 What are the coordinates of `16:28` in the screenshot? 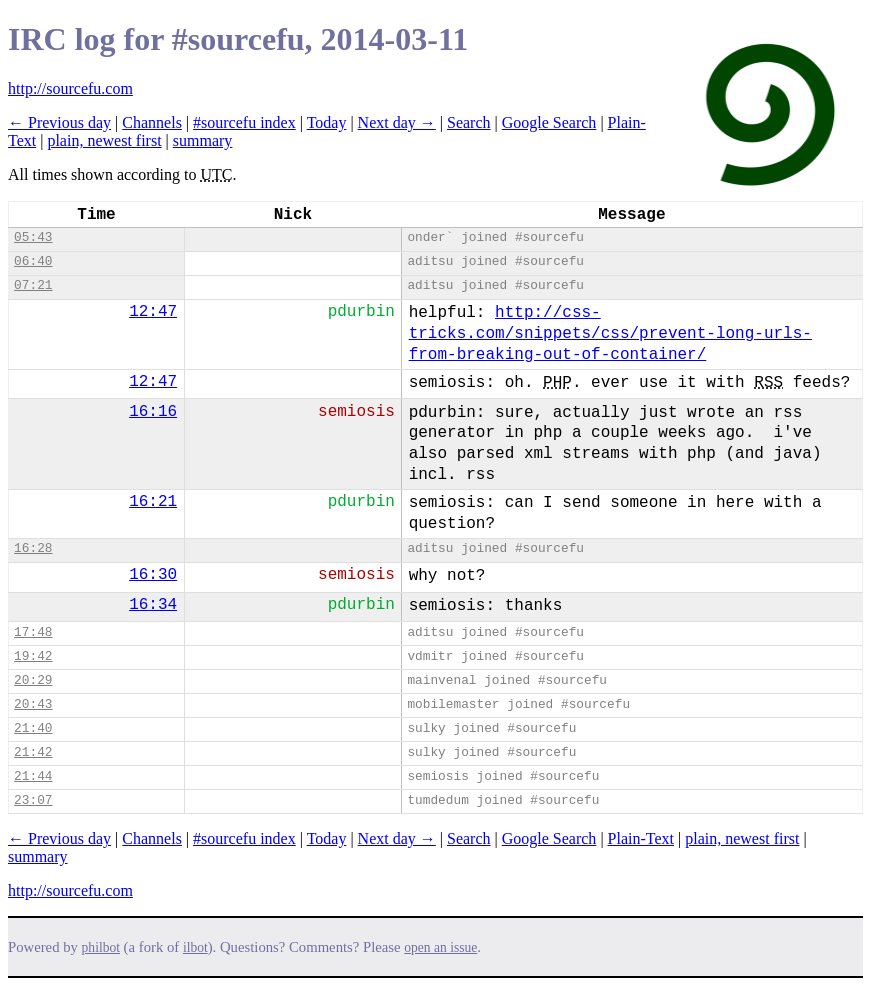 It's located at (33, 548).